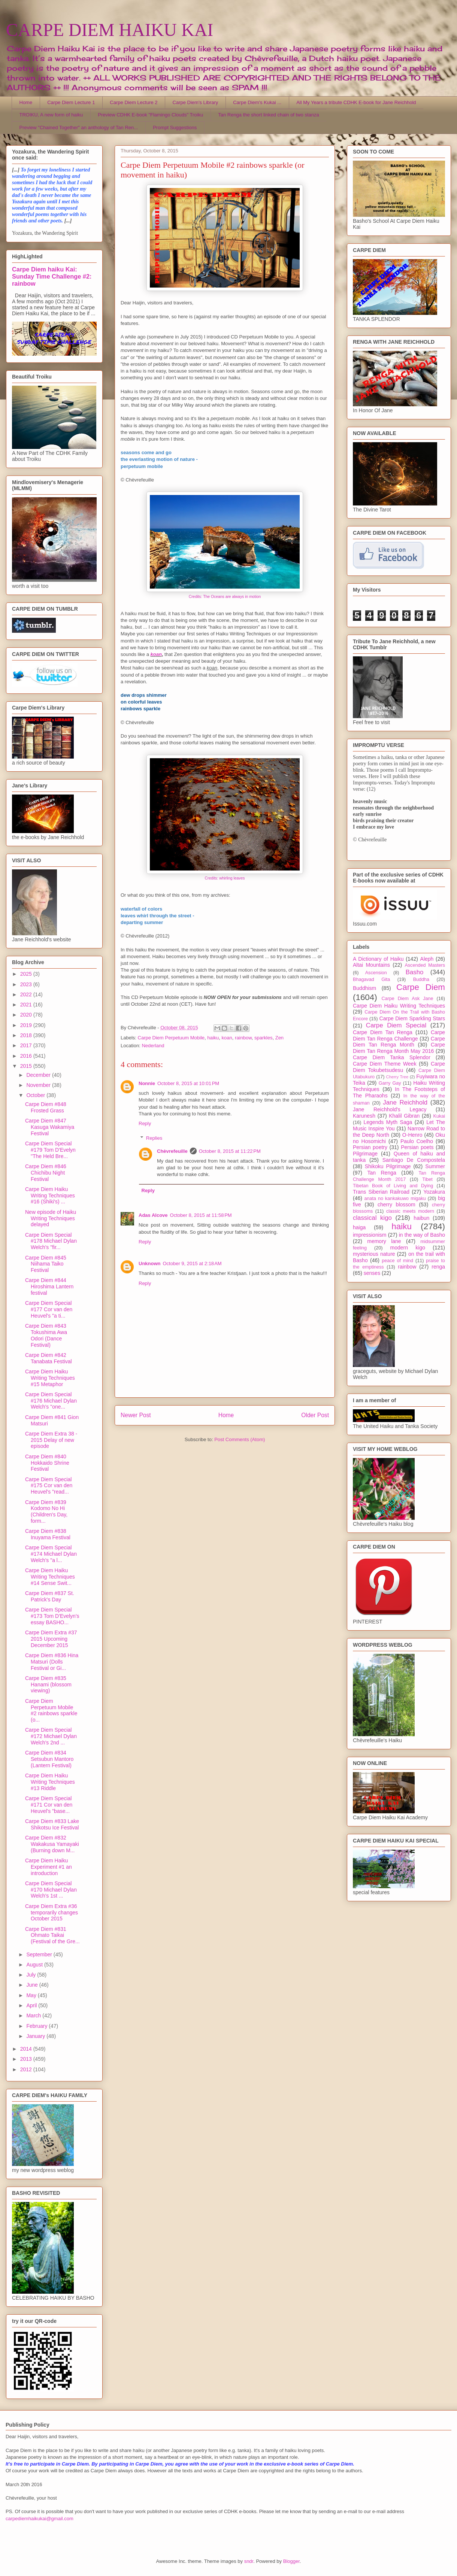 The image size is (457, 2576). Describe the element at coordinates (50, 1377) in the screenshot. I see `Carpe Diem Haiku Writing Techniques #15 Metaphor` at that location.